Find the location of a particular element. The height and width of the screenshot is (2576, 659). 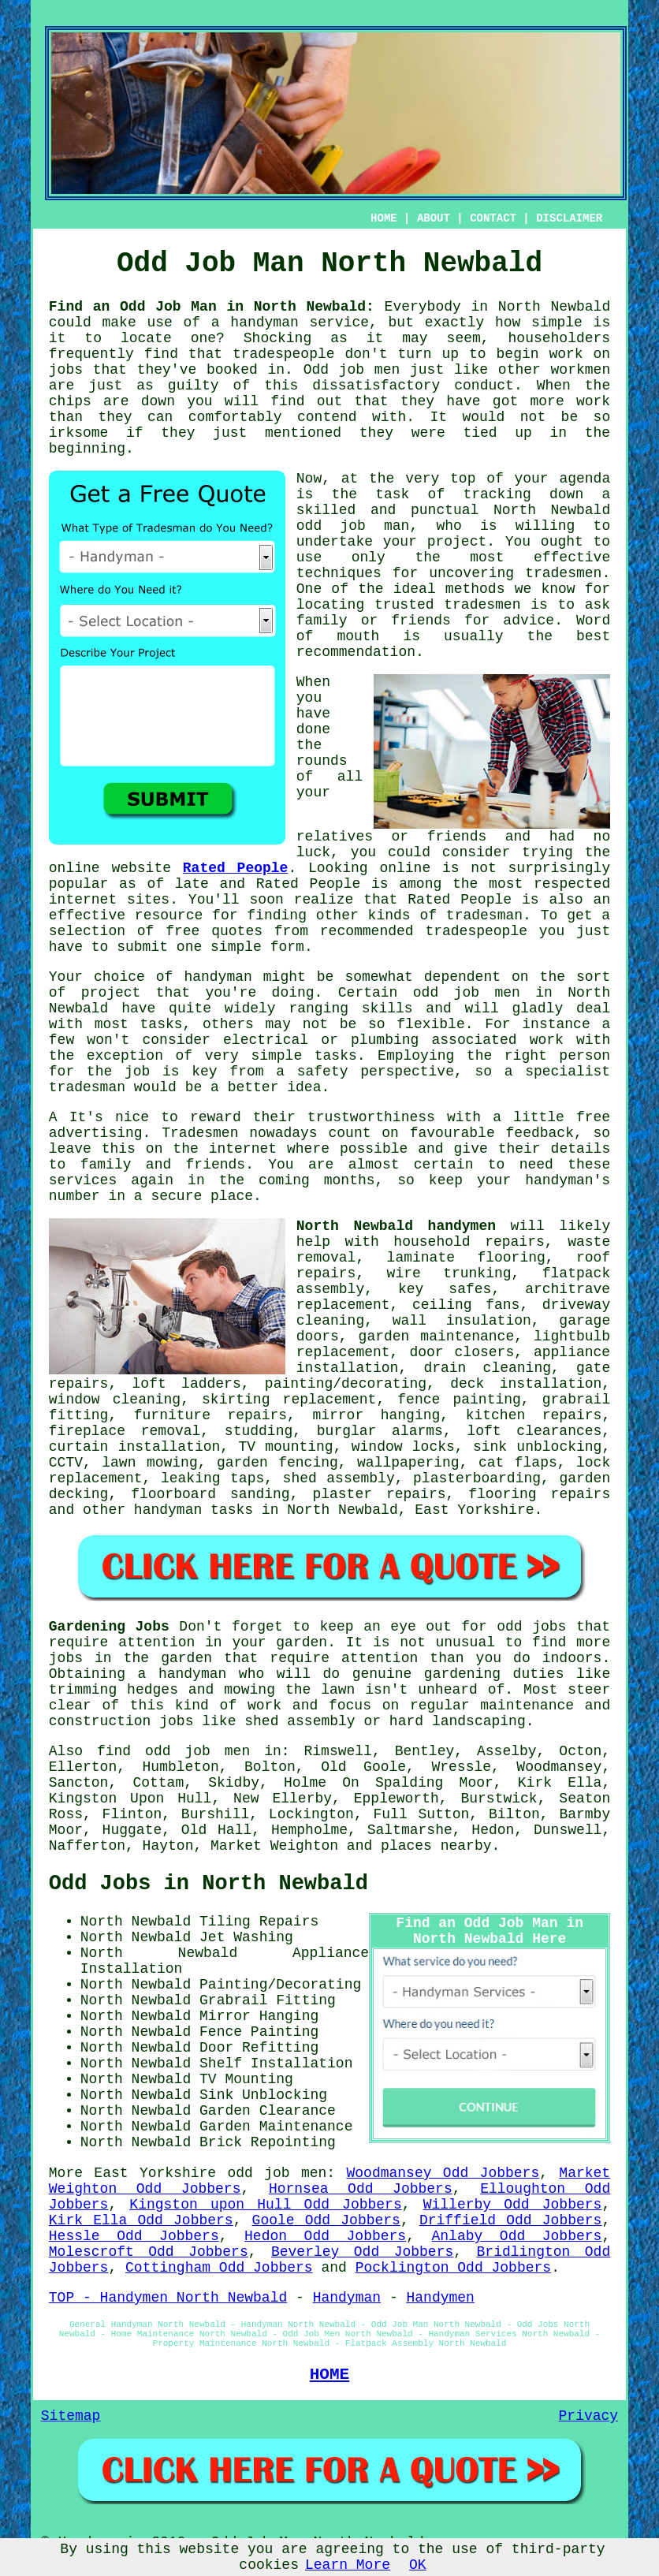

gardening is located at coordinates (462, 1674).